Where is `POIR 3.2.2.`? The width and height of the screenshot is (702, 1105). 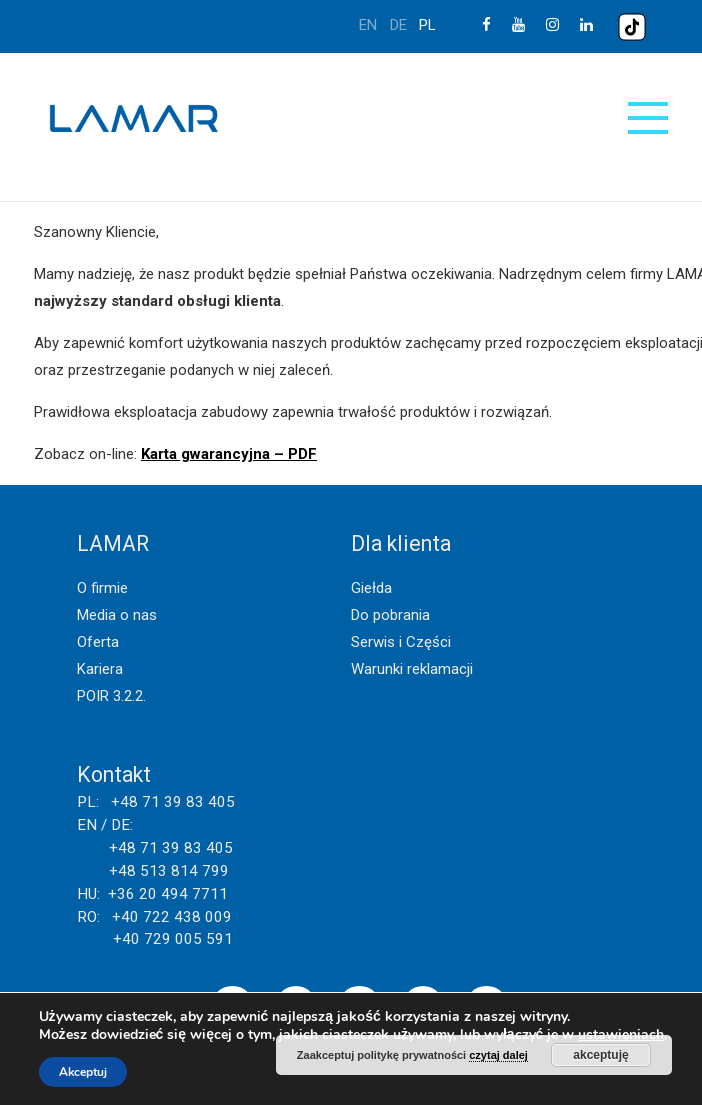
POIR 3.2.2. is located at coordinates (111, 696).